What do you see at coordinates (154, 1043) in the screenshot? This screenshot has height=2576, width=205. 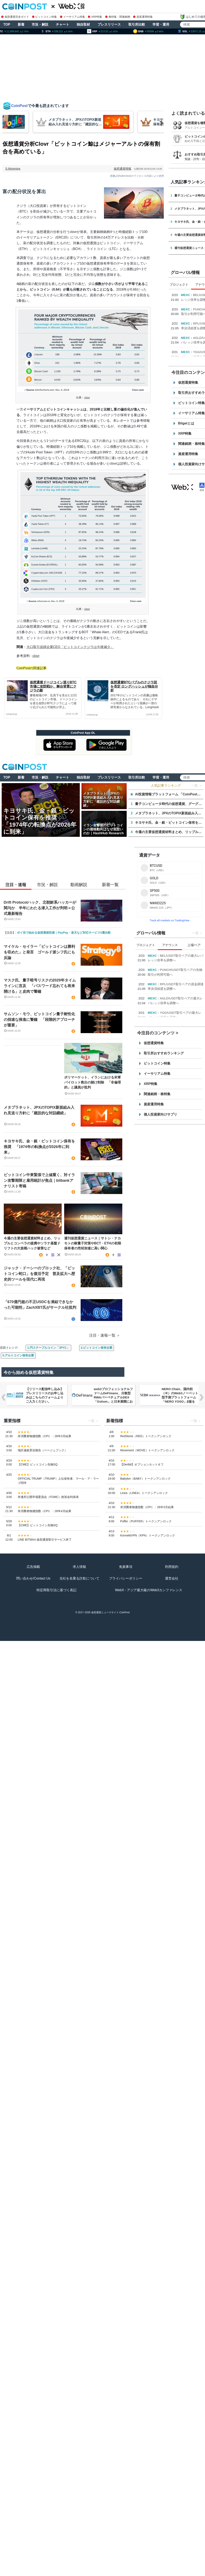 I see `仮想通貨特集` at bounding box center [154, 1043].